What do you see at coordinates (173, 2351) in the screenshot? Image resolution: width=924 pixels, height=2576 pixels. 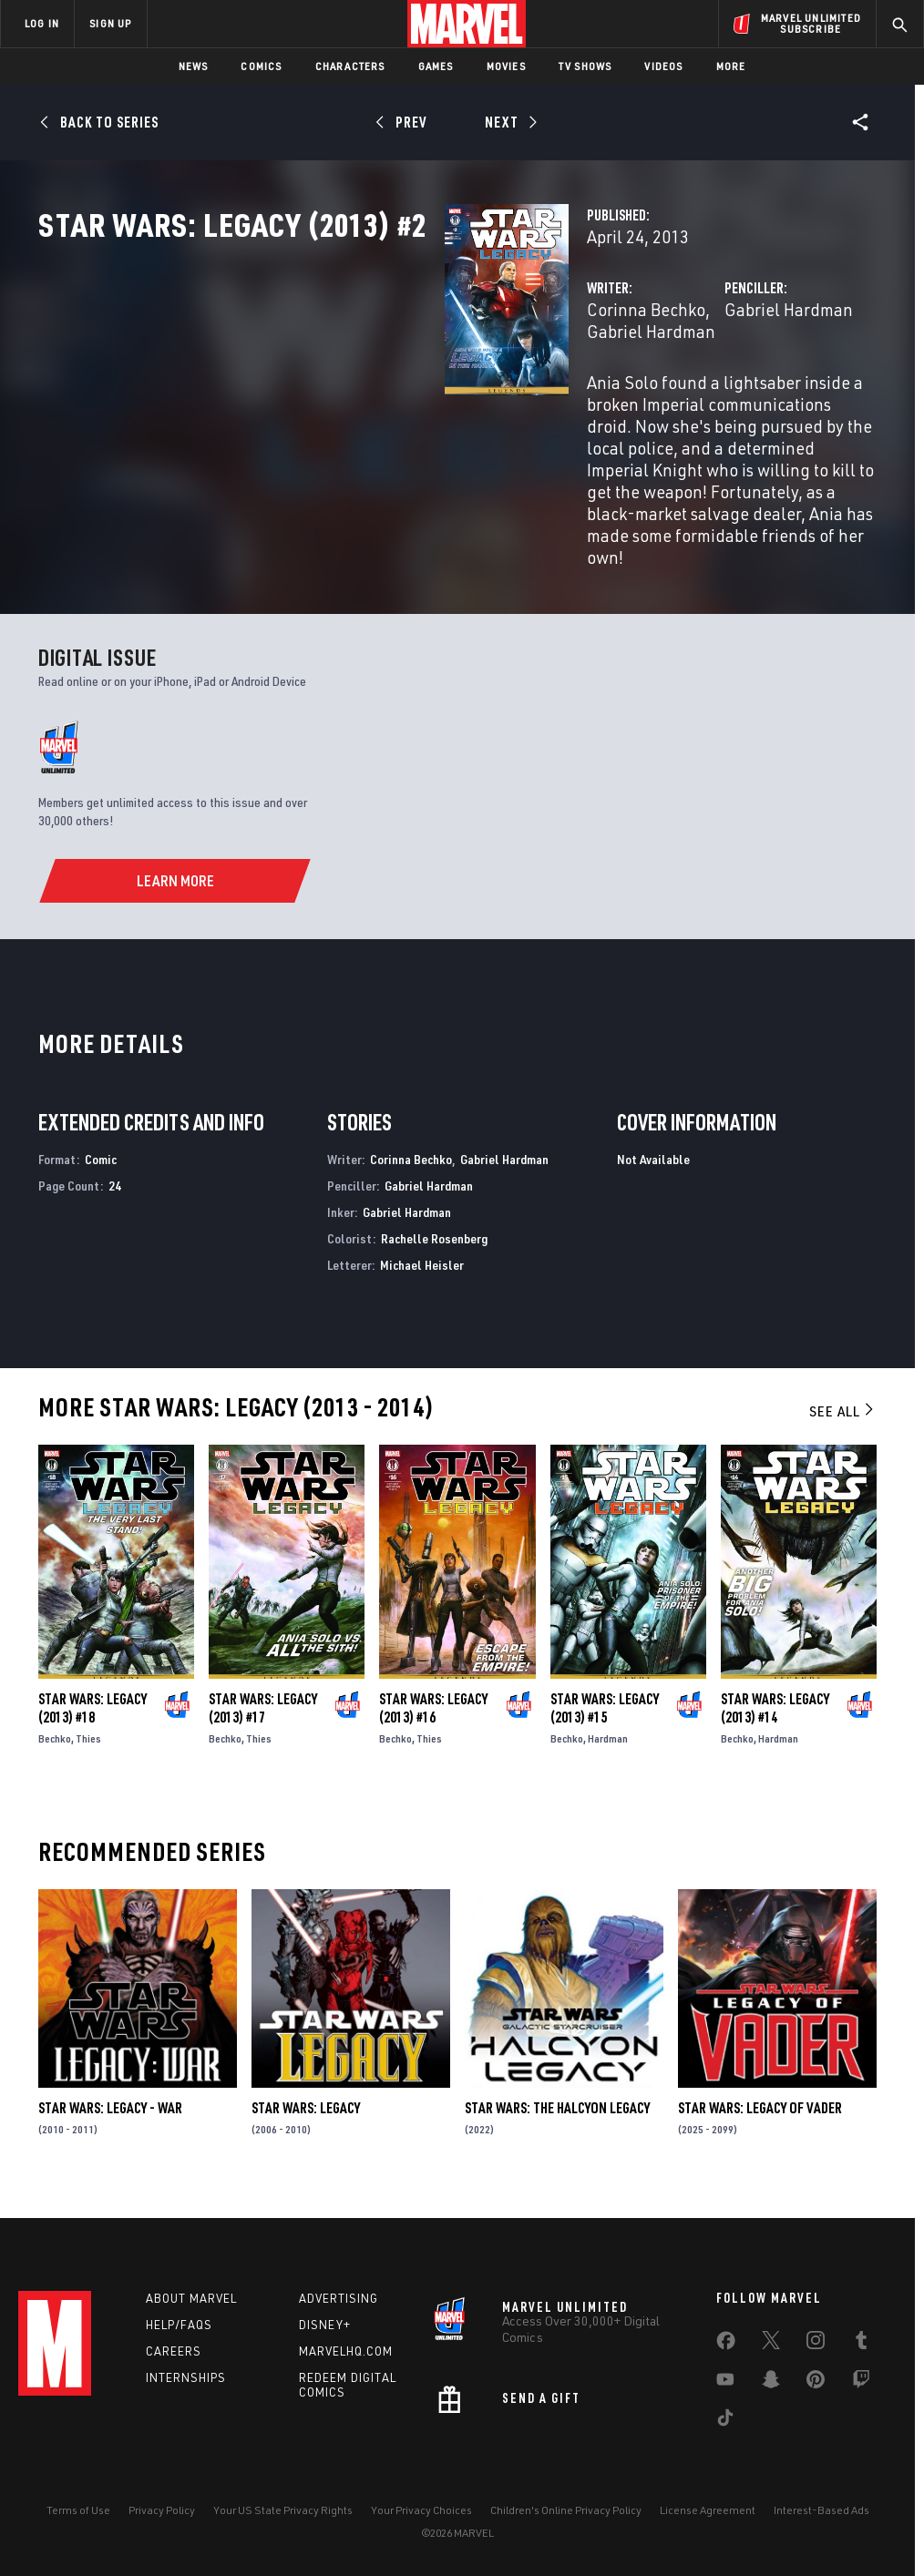 I see `Careers` at bounding box center [173, 2351].